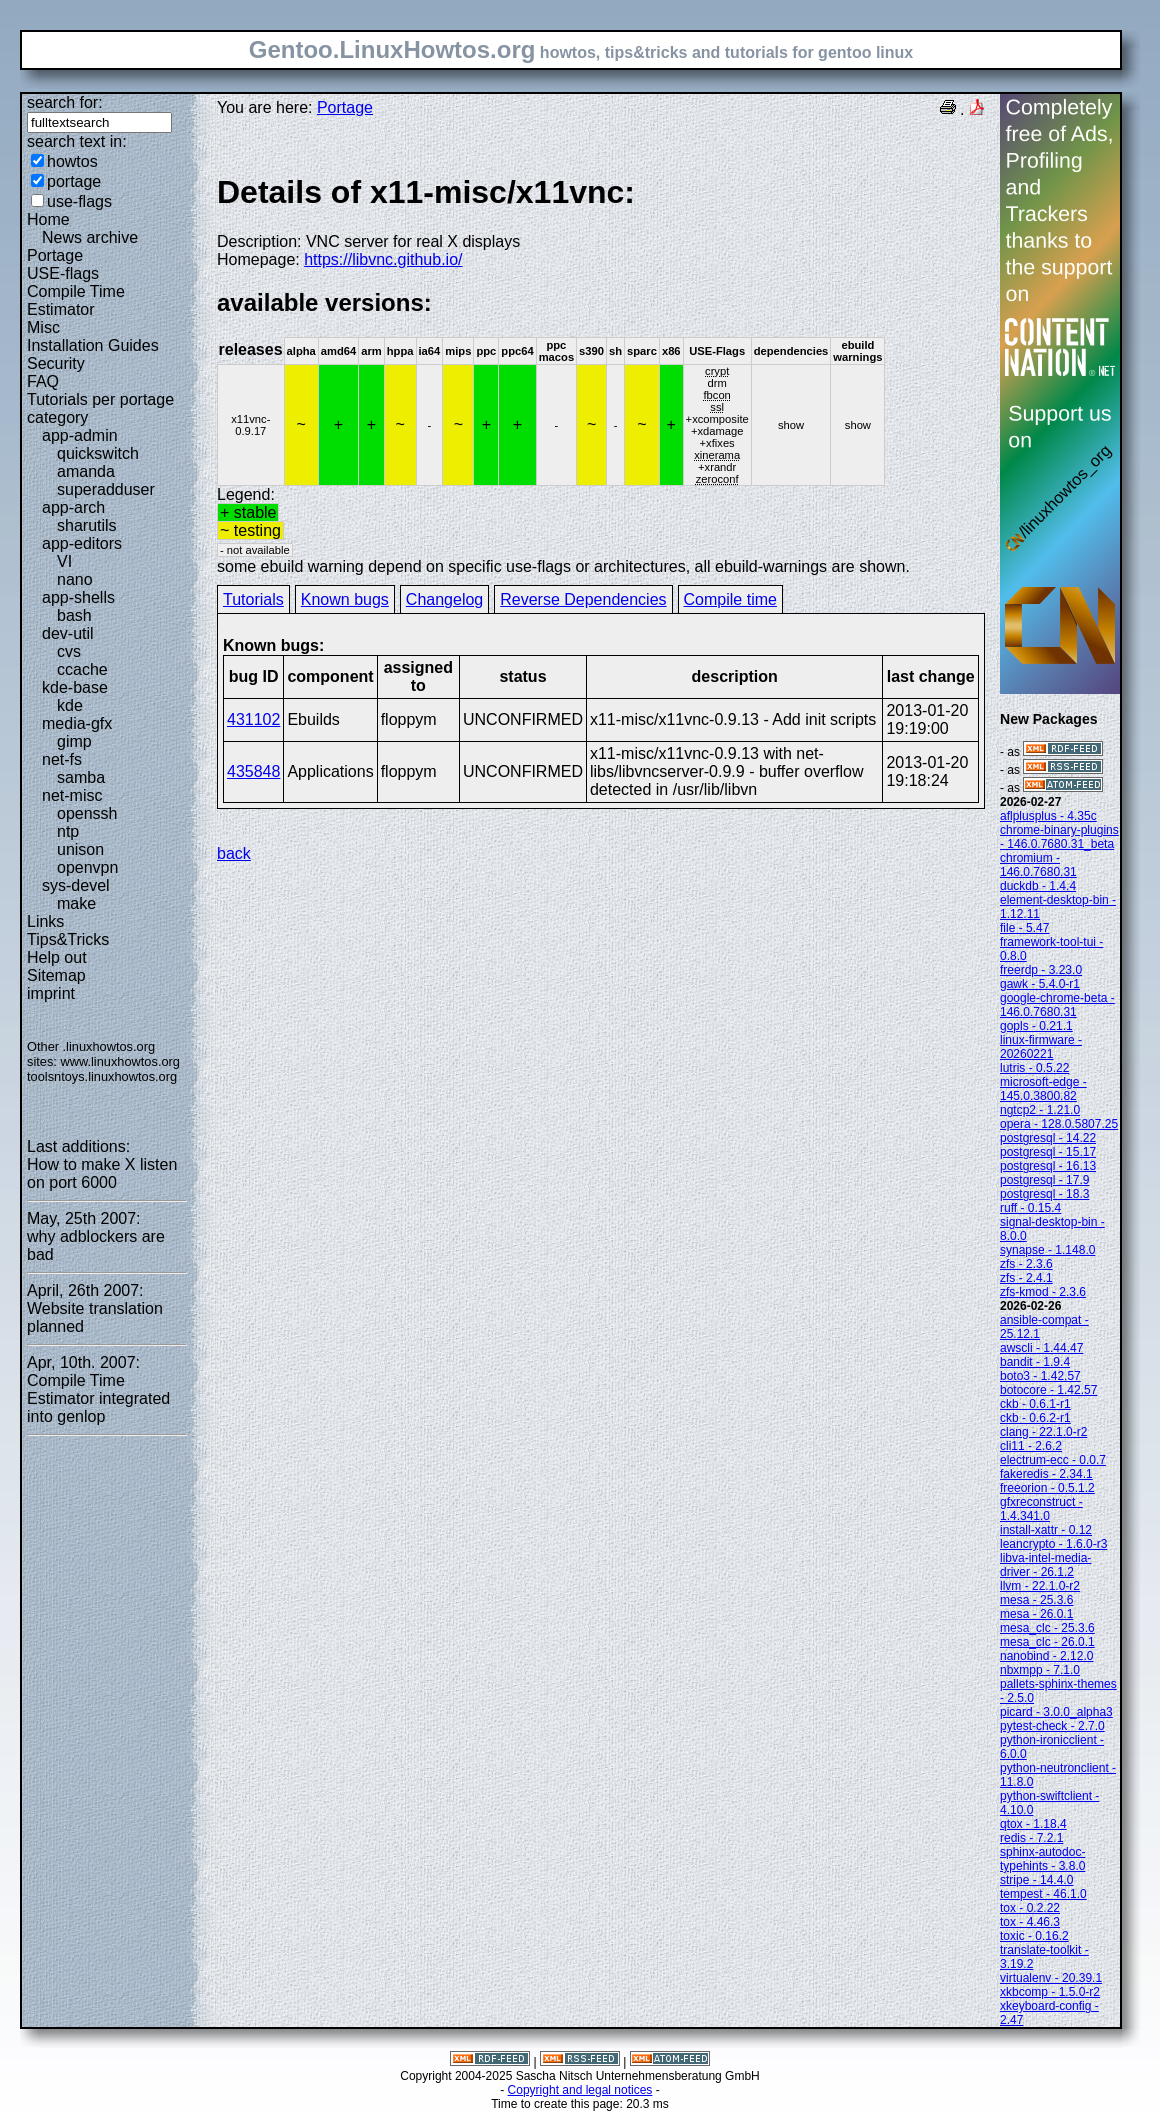  I want to click on postgresql - 14.22, so click(1048, 1138).